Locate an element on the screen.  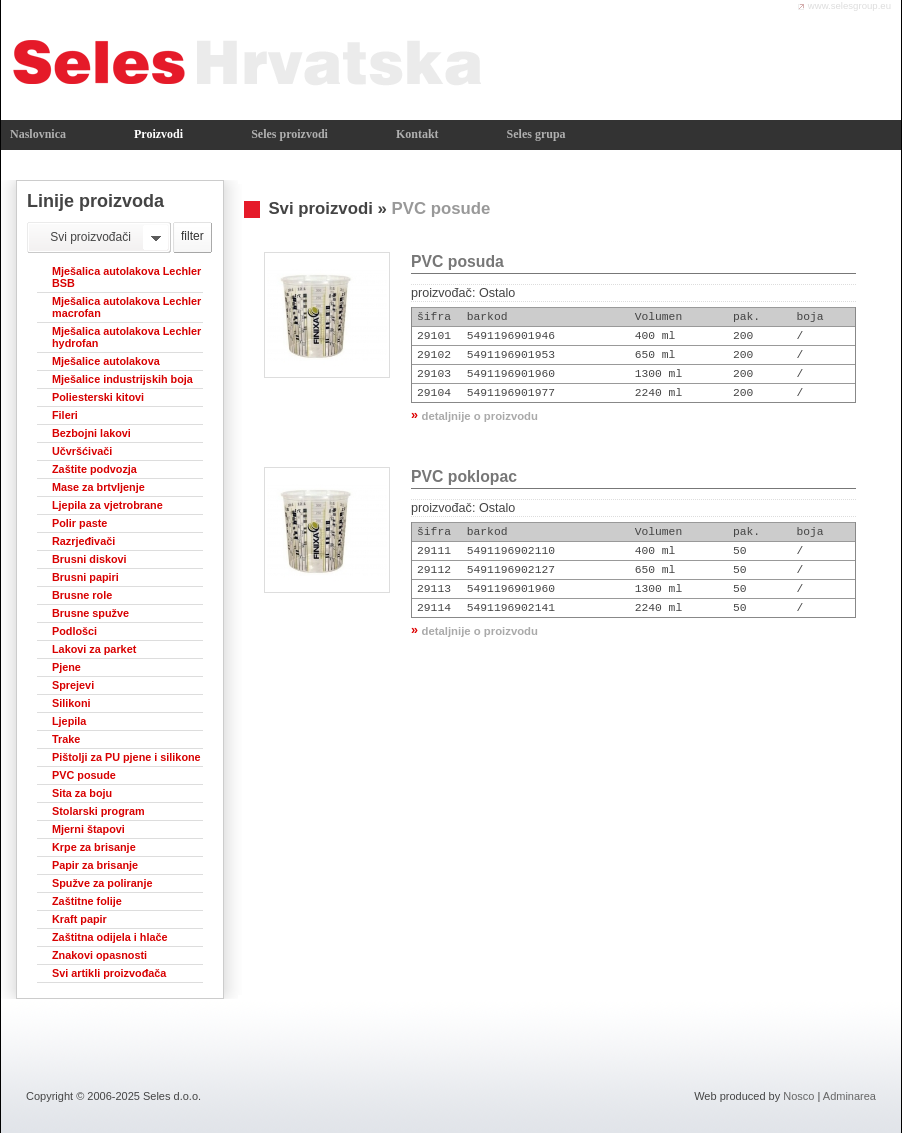
Seles proizvodi is located at coordinates (289, 134).